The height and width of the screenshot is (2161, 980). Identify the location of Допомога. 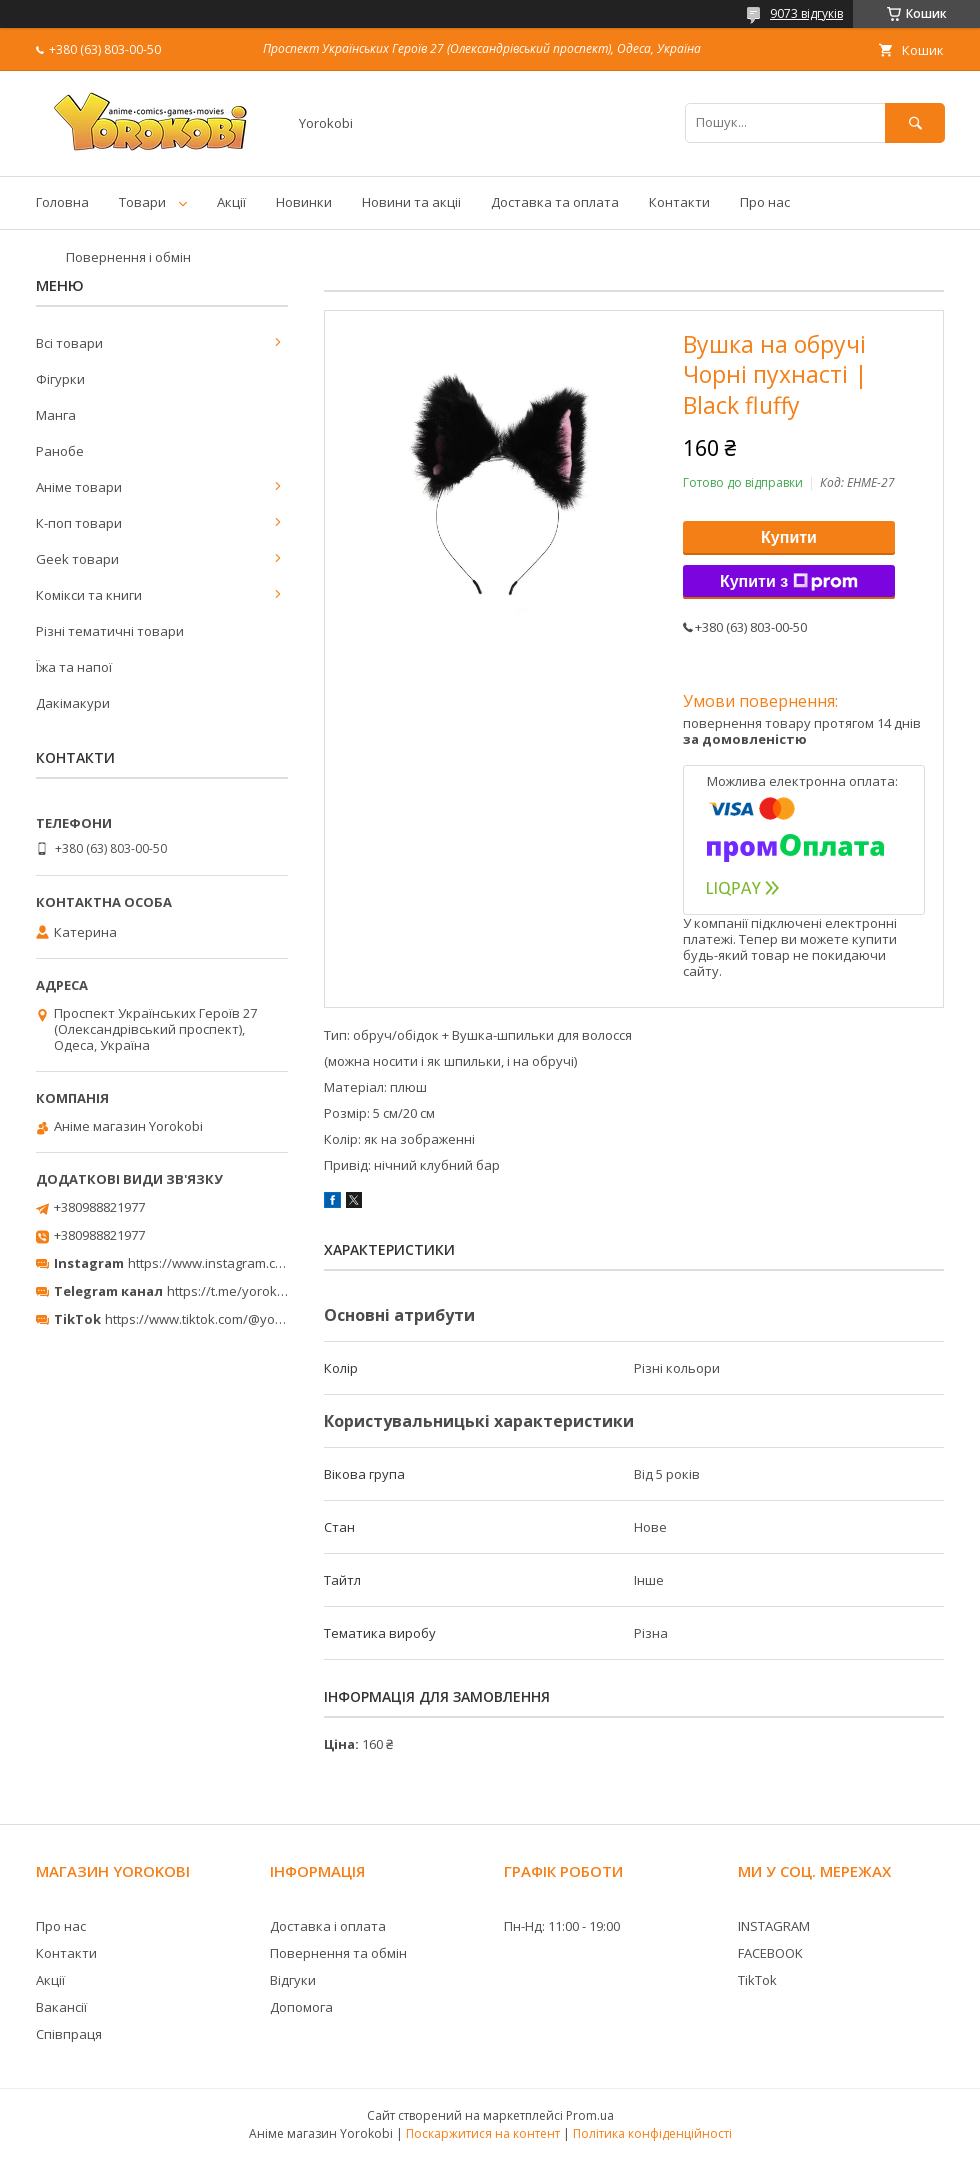
(301, 2007).